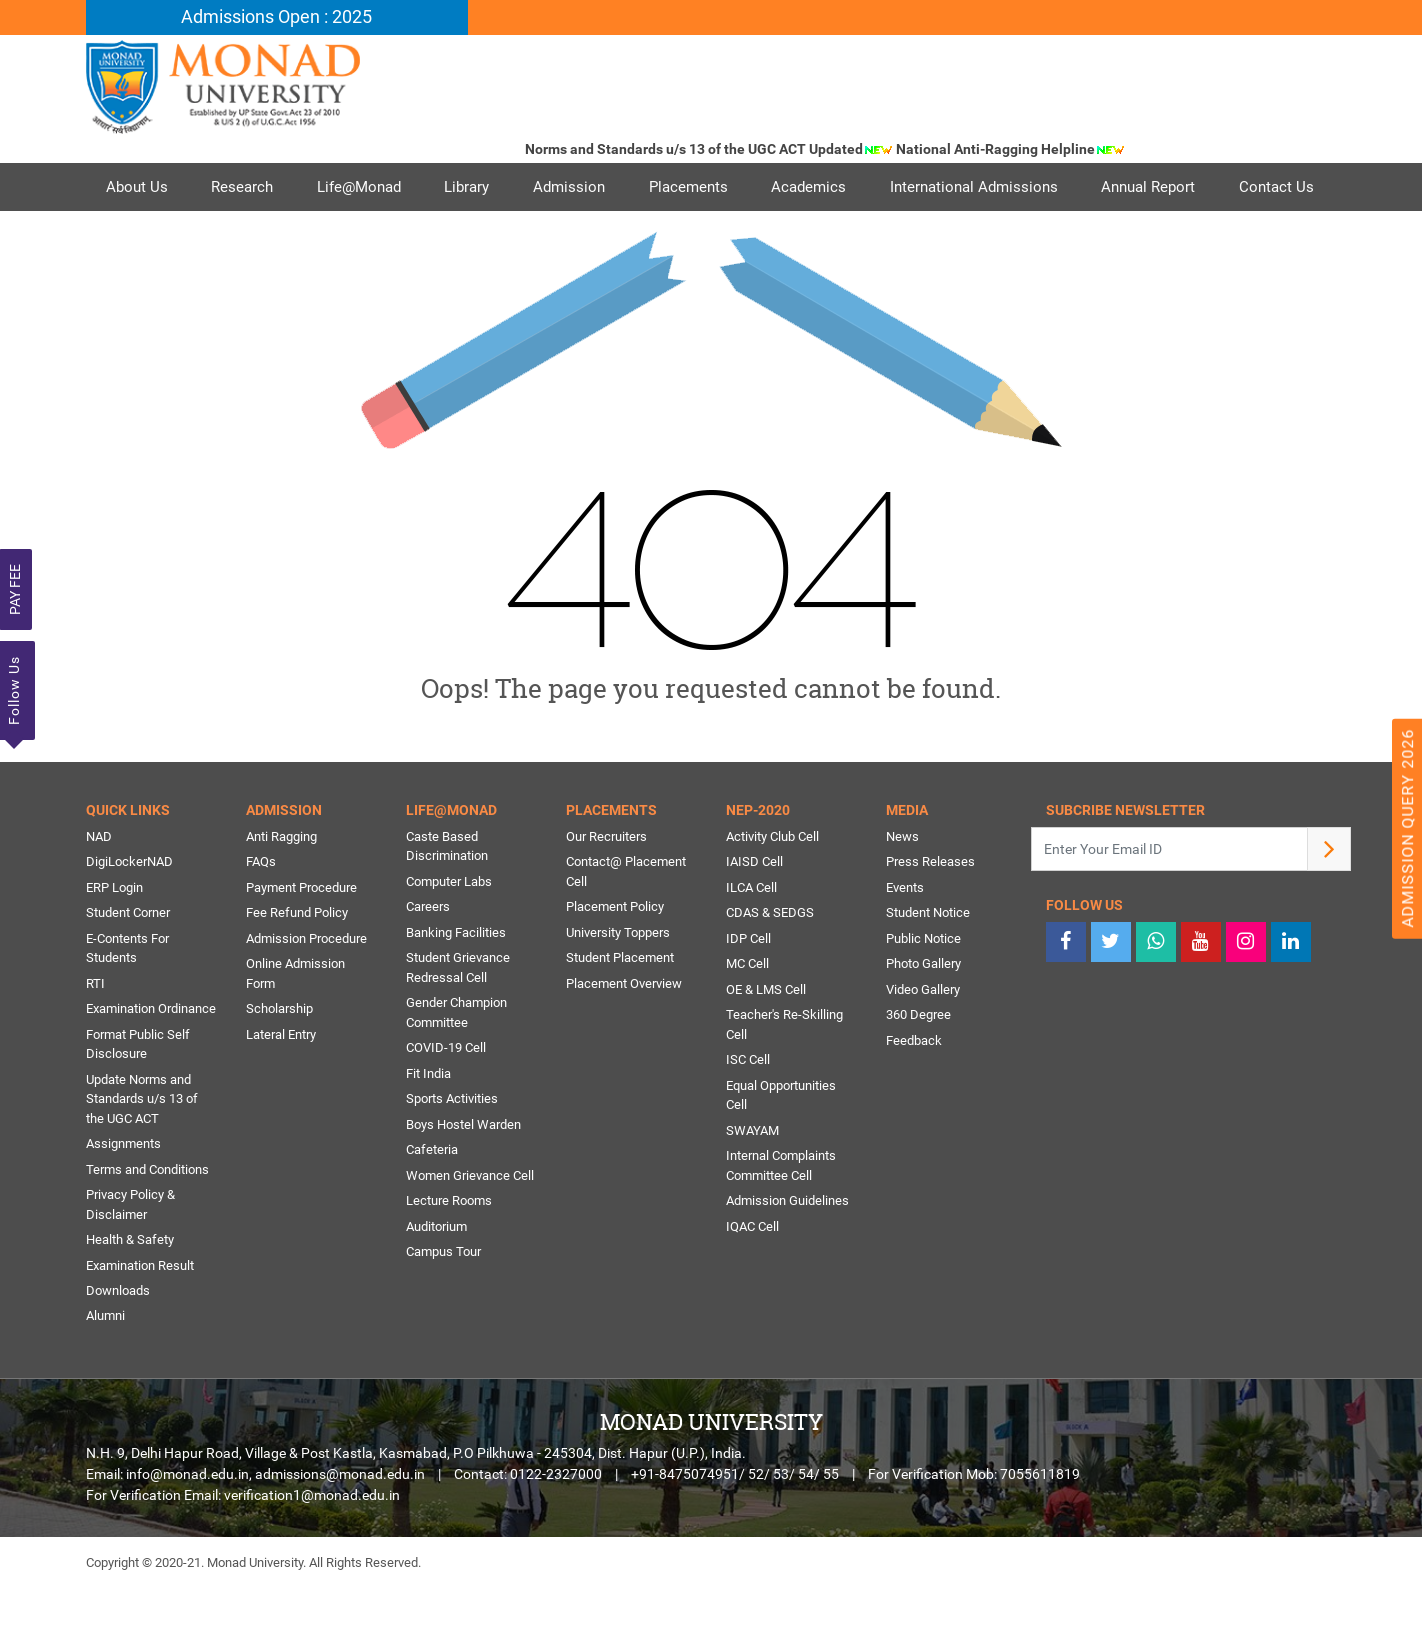  What do you see at coordinates (428, 1121) in the screenshot?
I see `Fit India` at bounding box center [428, 1121].